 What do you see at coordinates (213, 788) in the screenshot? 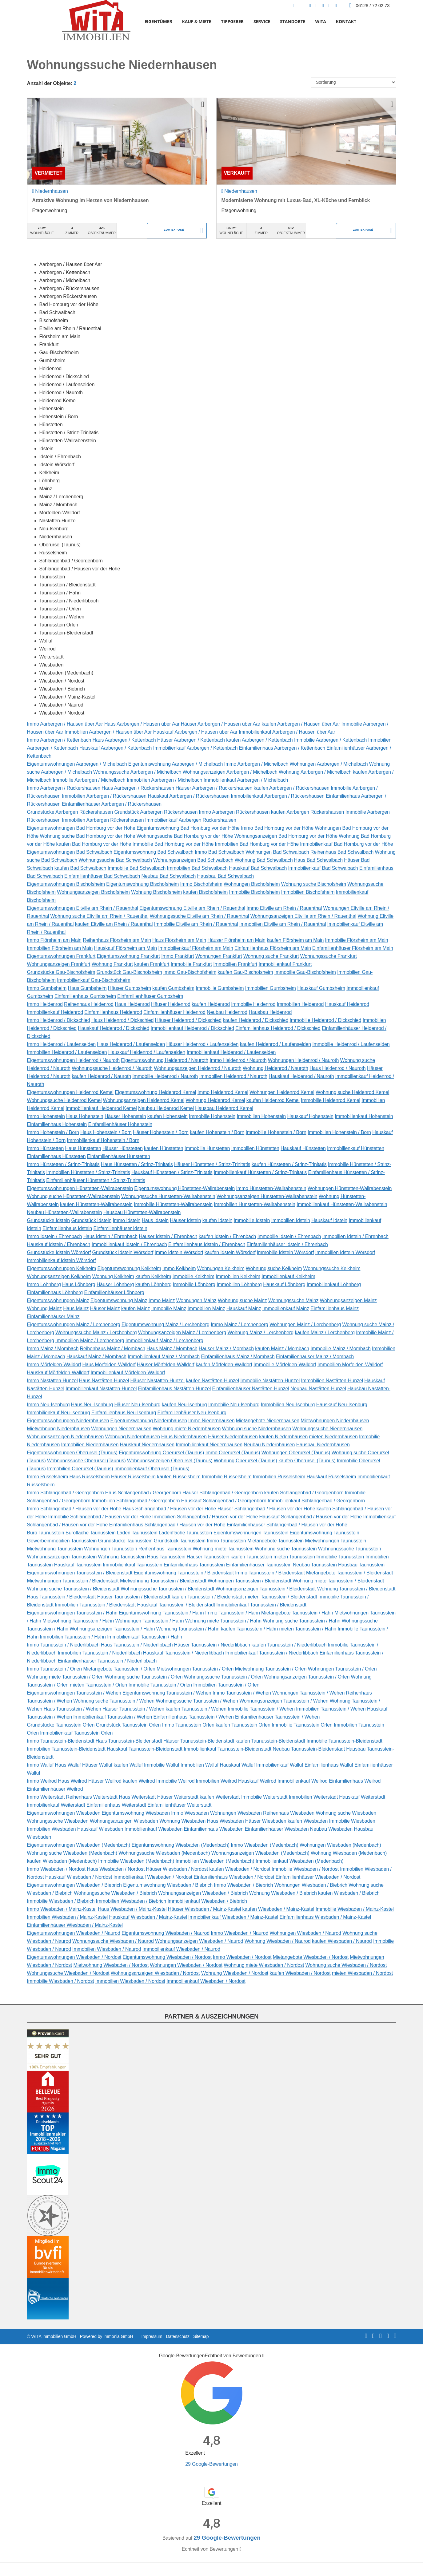
I see `Häuser Aarbergen / Rückershausen` at bounding box center [213, 788].